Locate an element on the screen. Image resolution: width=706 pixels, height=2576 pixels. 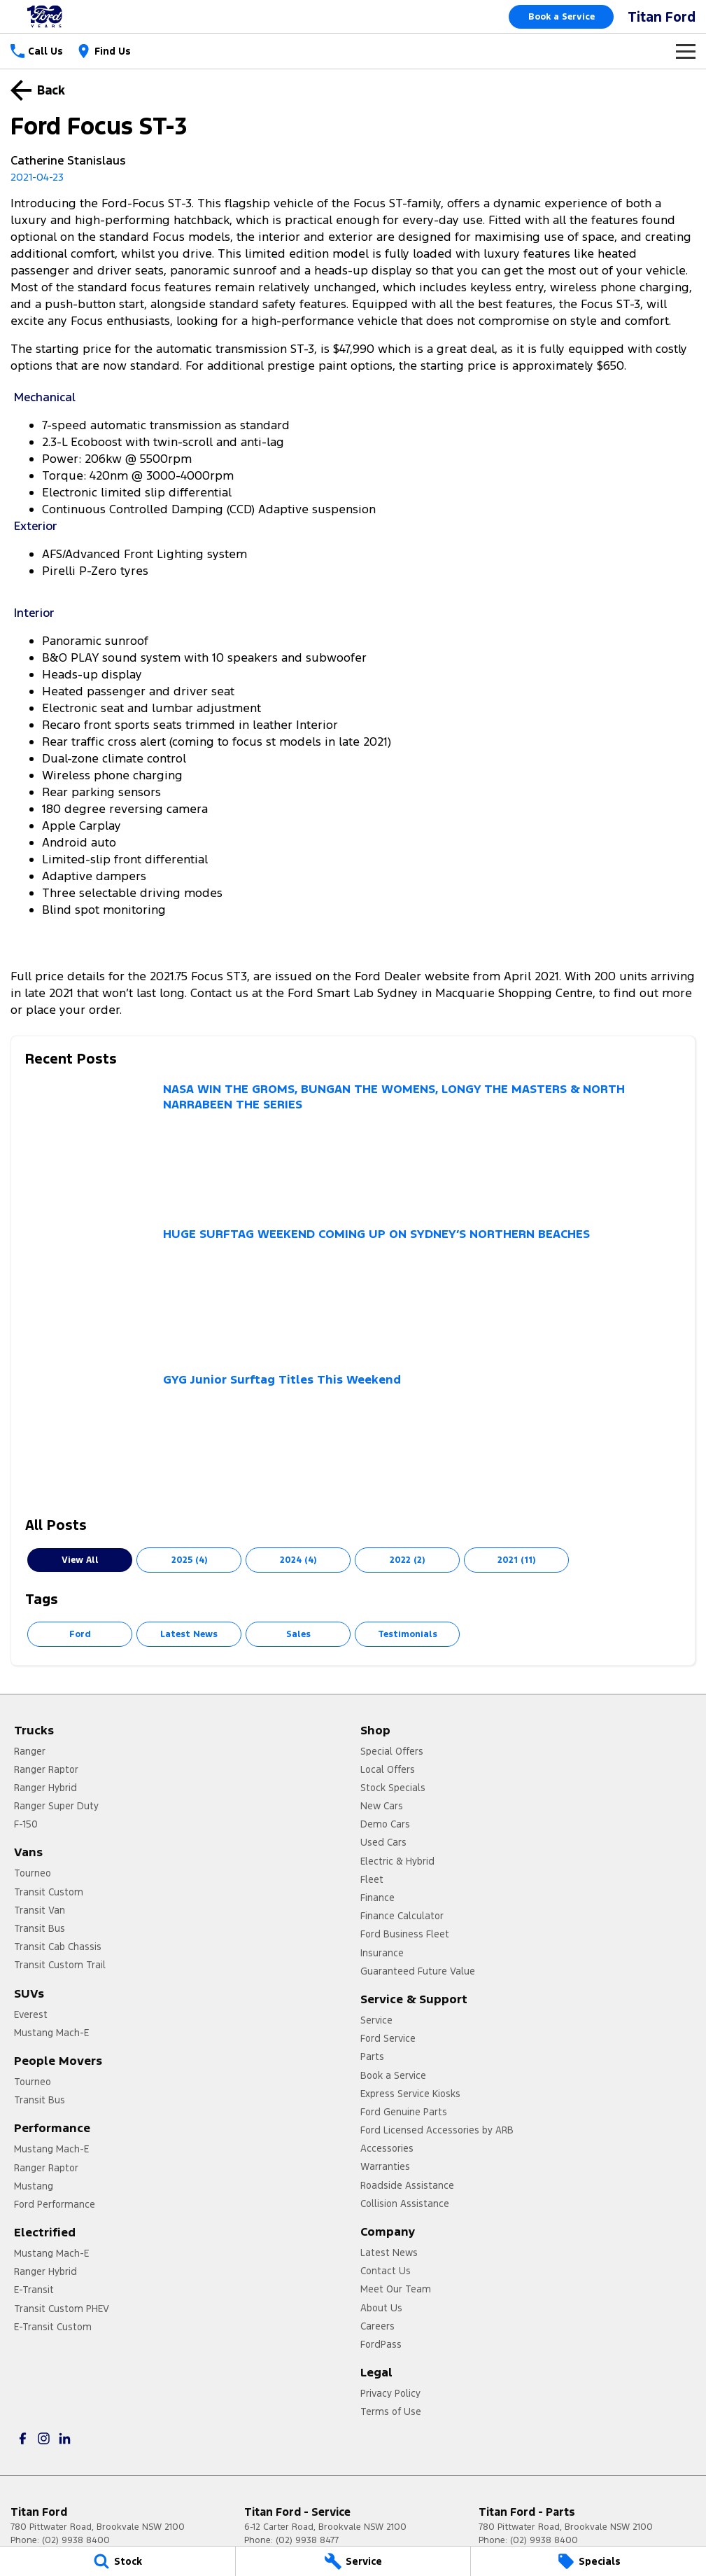
Transit Custom is located at coordinates (48, 1892).